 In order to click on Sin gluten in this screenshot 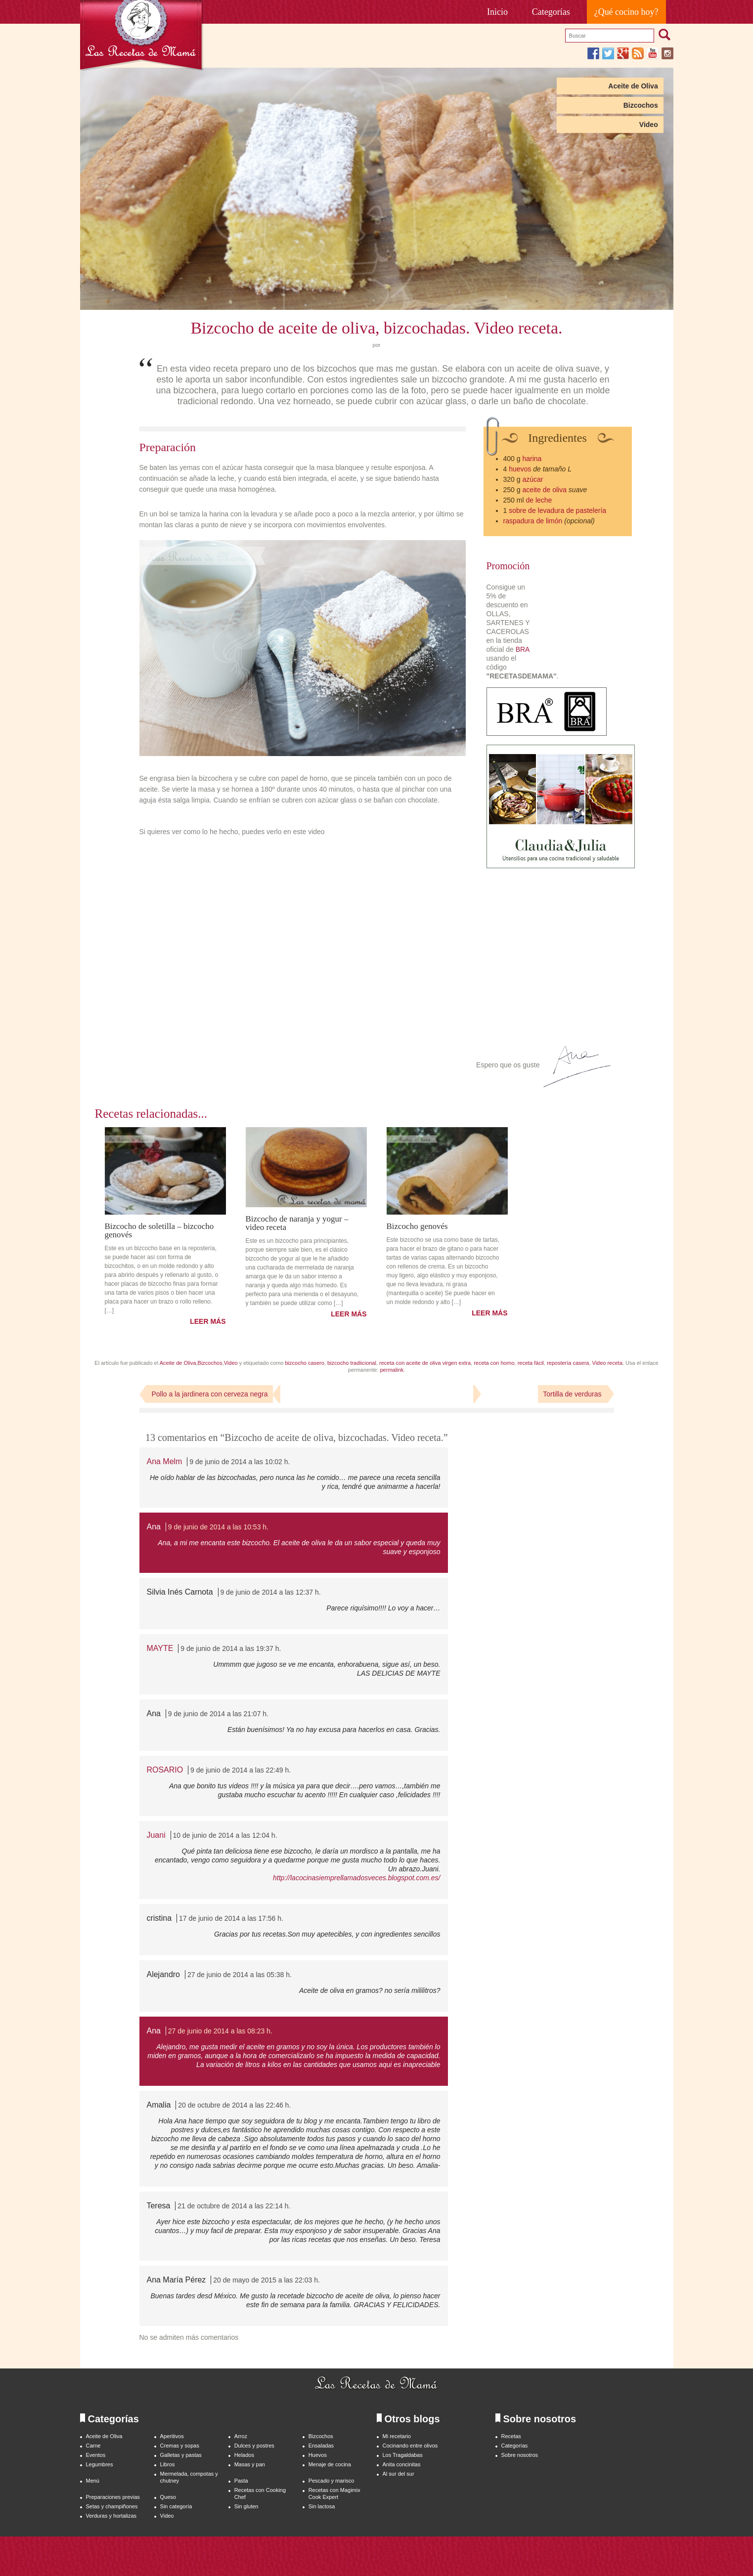, I will do `click(246, 2506)`.